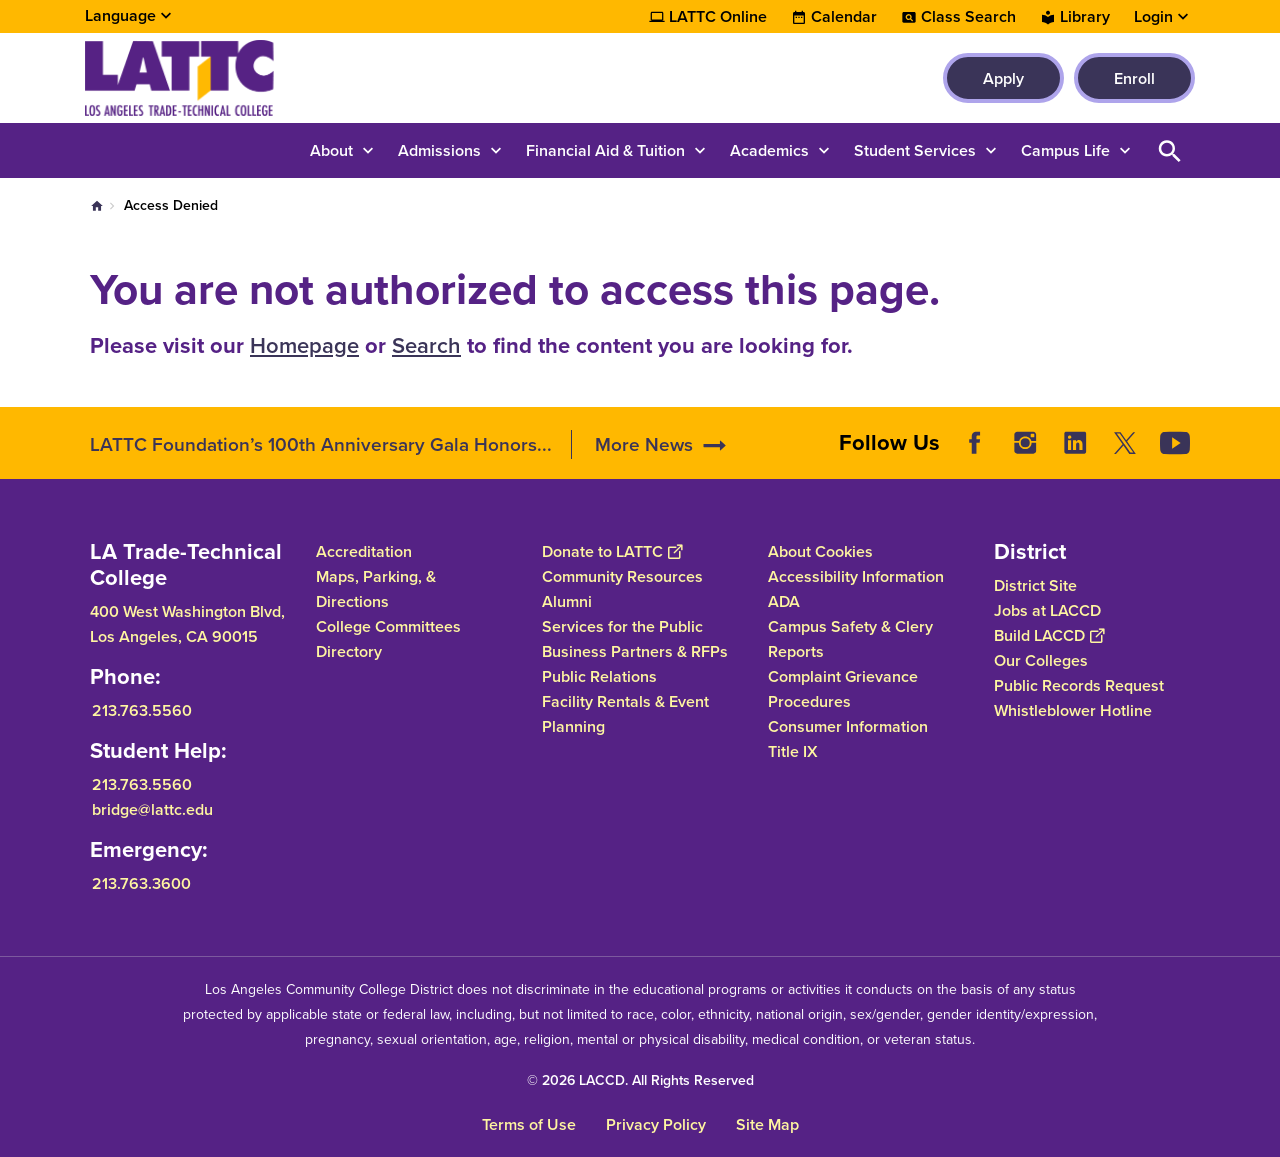 Image resolution: width=1280 pixels, height=1157 pixels. What do you see at coordinates (349, 651) in the screenshot?
I see `Directory` at bounding box center [349, 651].